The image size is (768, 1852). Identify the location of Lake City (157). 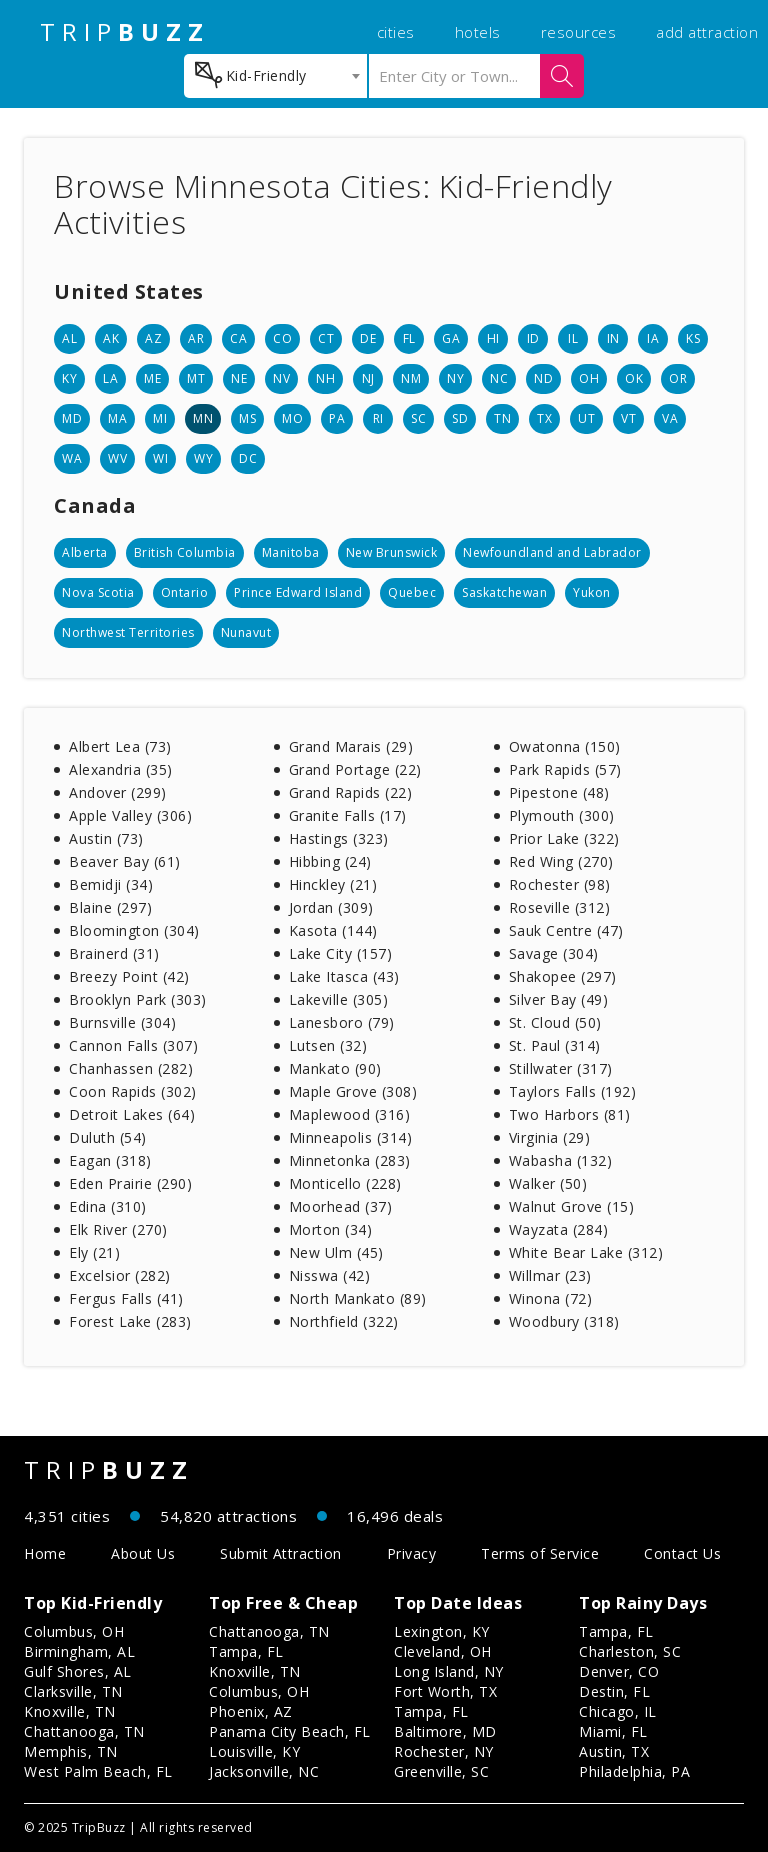
(341, 953).